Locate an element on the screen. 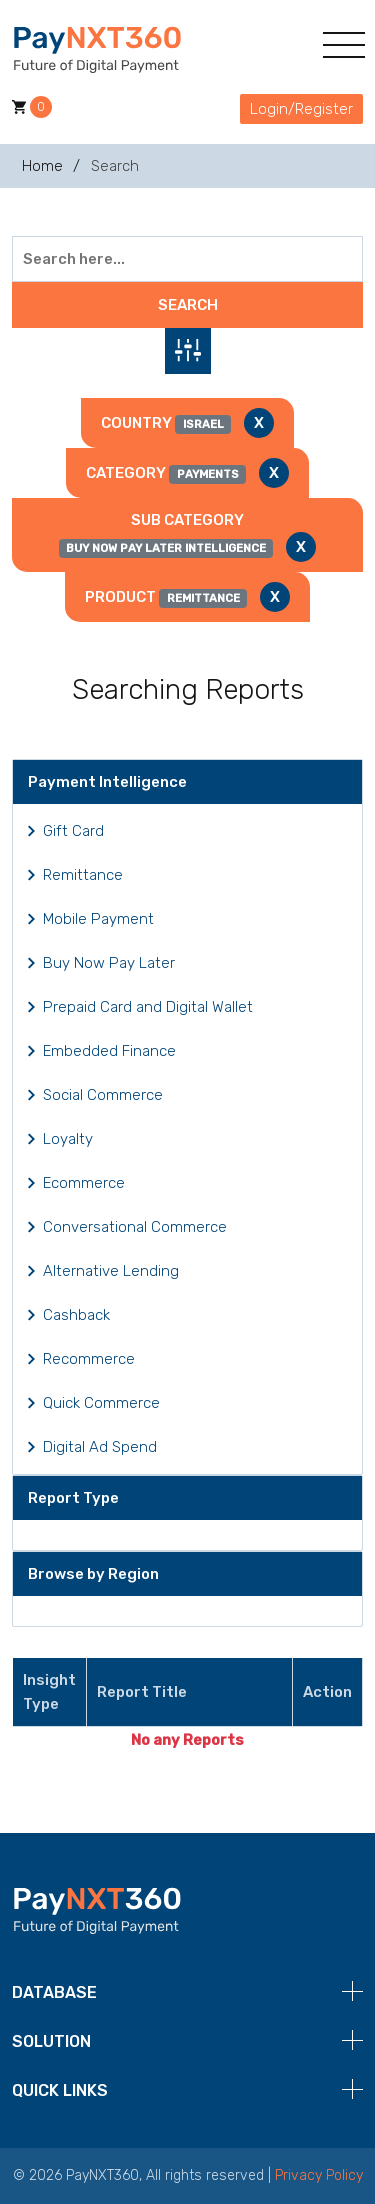 This screenshot has width=375, height=2204. Cashback is located at coordinates (76, 1315).